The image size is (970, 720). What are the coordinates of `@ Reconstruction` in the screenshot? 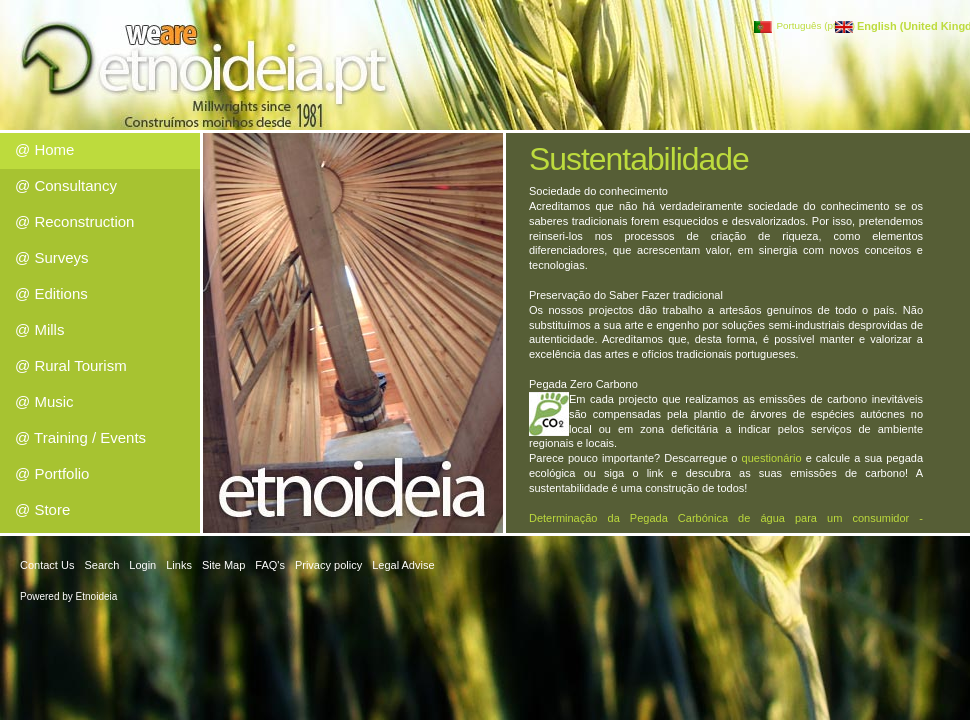 It's located at (74, 221).